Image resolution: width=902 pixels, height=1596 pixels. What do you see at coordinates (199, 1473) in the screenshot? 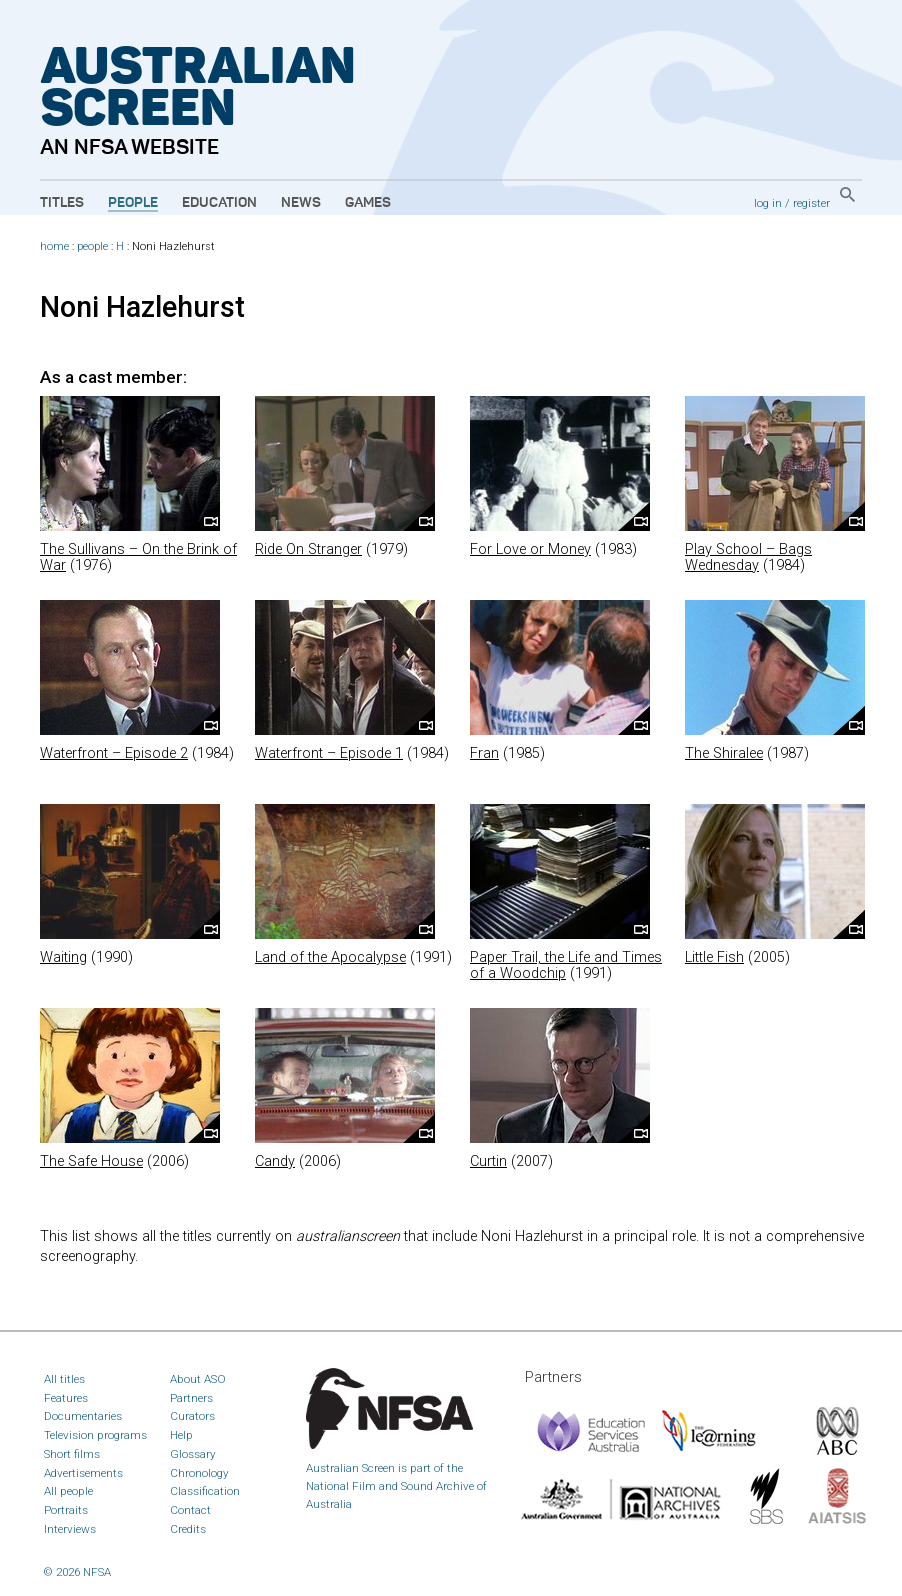
I see `Chronology` at bounding box center [199, 1473].